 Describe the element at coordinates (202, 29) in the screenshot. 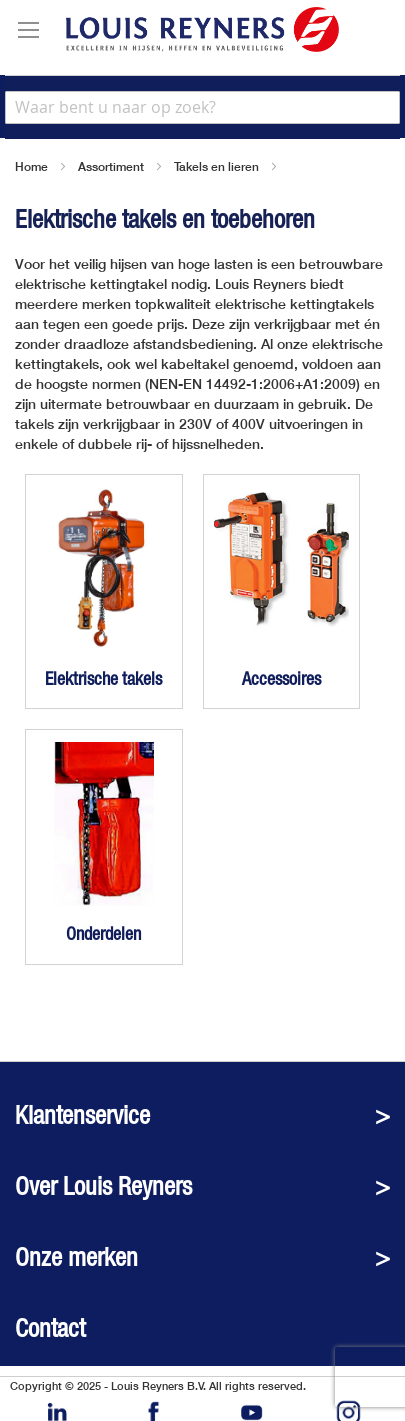

I see `[store logo]` at that location.